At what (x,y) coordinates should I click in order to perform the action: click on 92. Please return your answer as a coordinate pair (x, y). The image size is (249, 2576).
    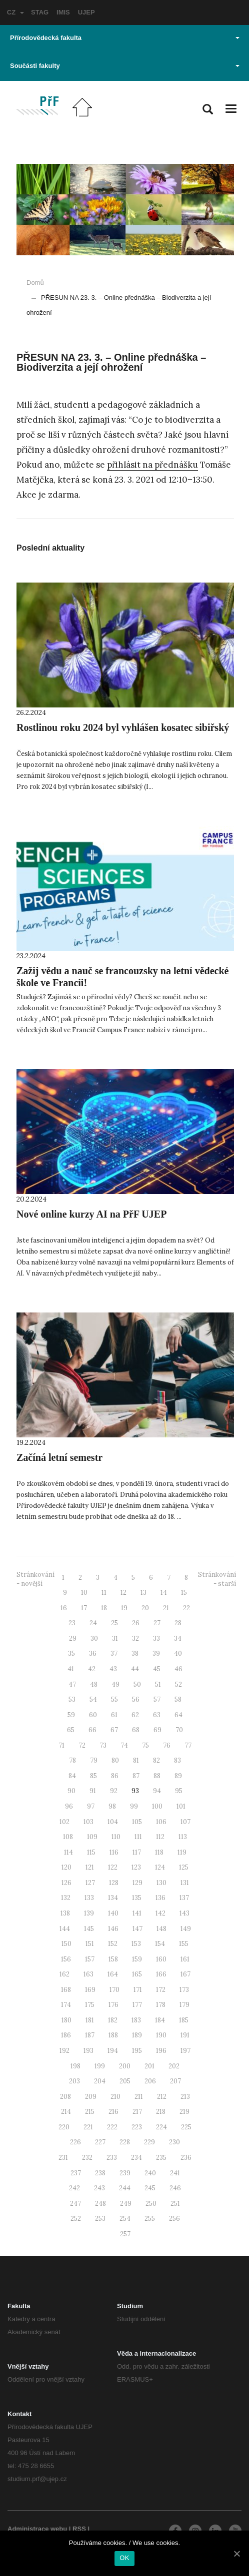
    Looking at the image, I should click on (114, 1791).